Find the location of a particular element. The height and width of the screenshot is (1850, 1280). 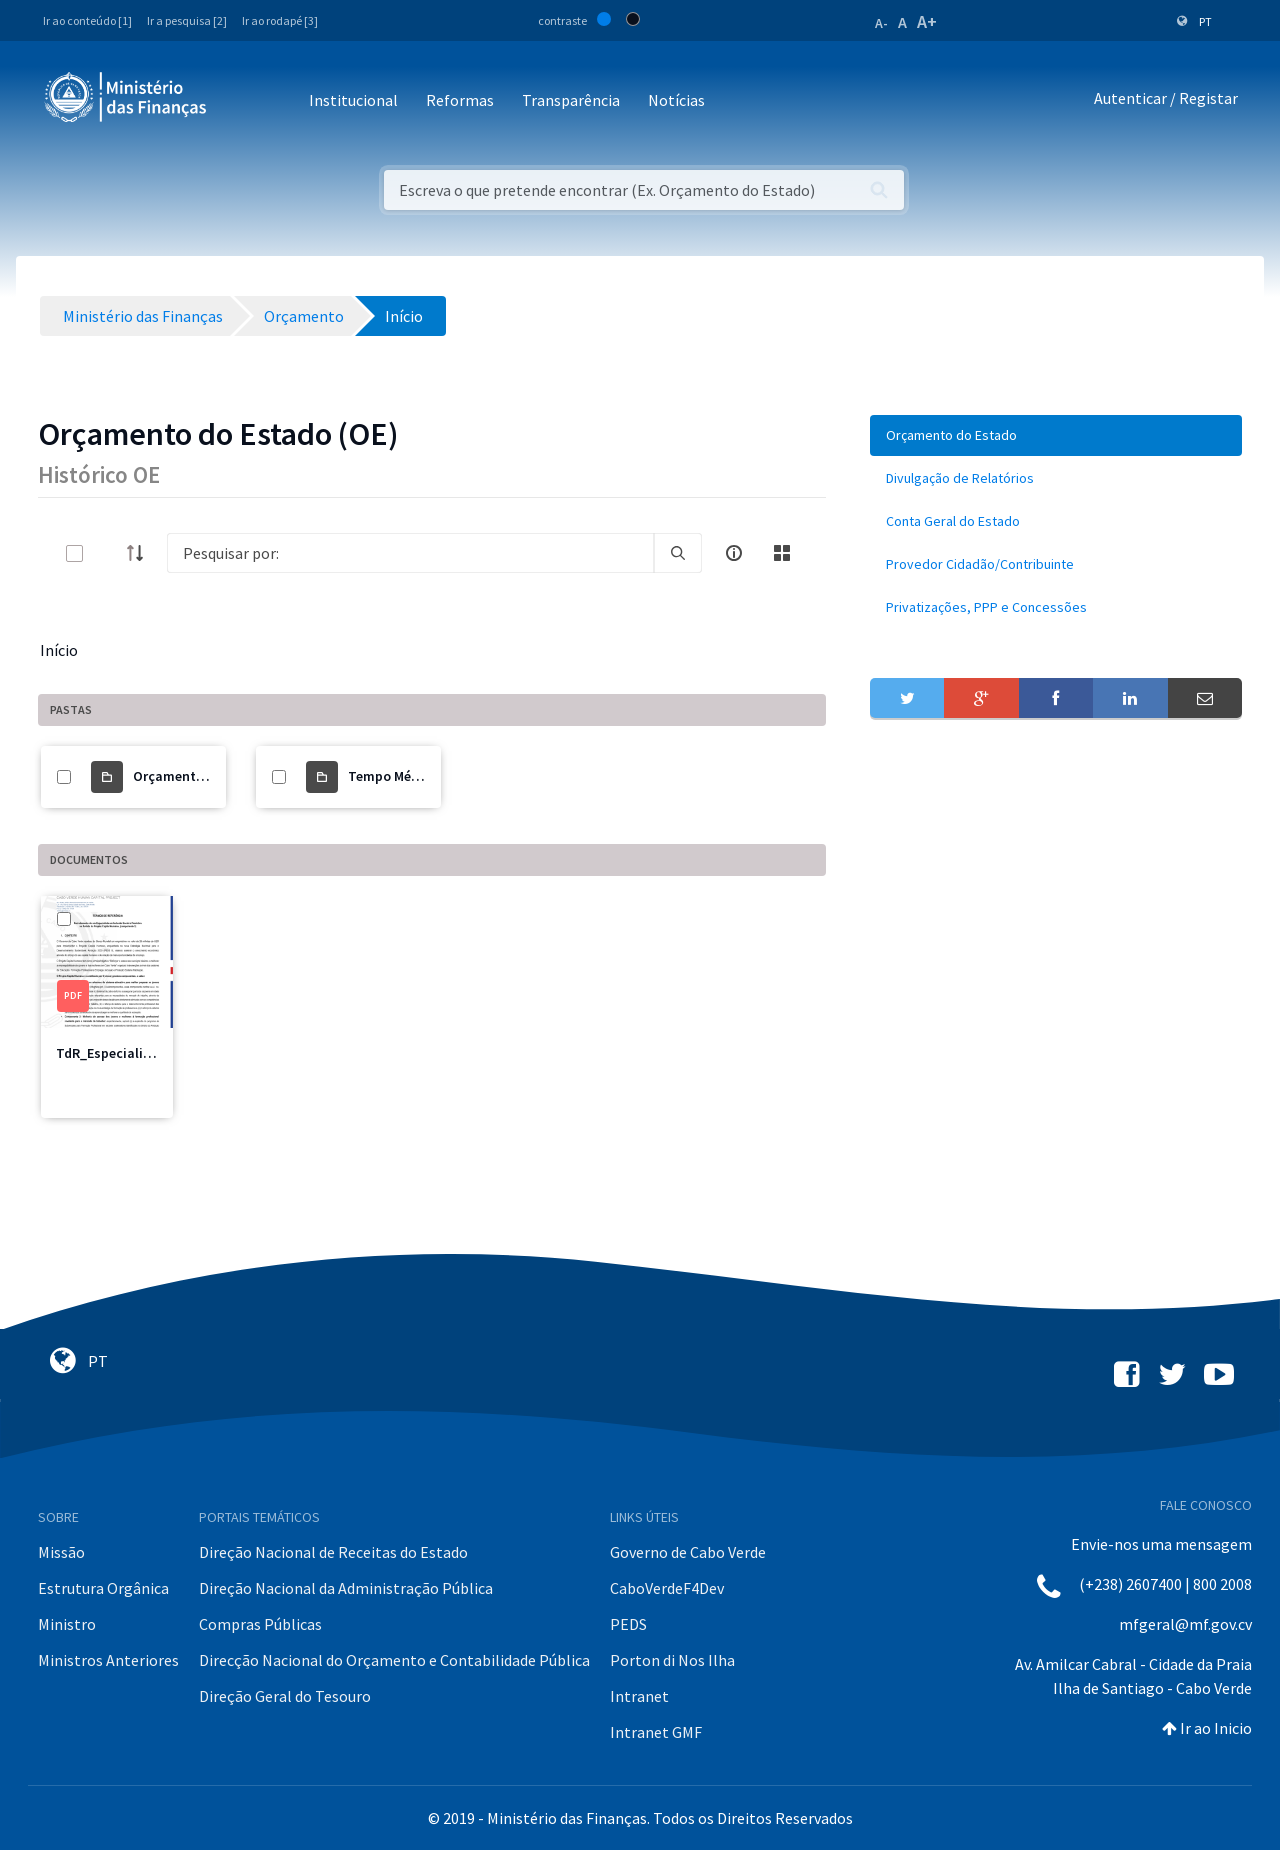

Ministro is located at coordinates (67, 1624).